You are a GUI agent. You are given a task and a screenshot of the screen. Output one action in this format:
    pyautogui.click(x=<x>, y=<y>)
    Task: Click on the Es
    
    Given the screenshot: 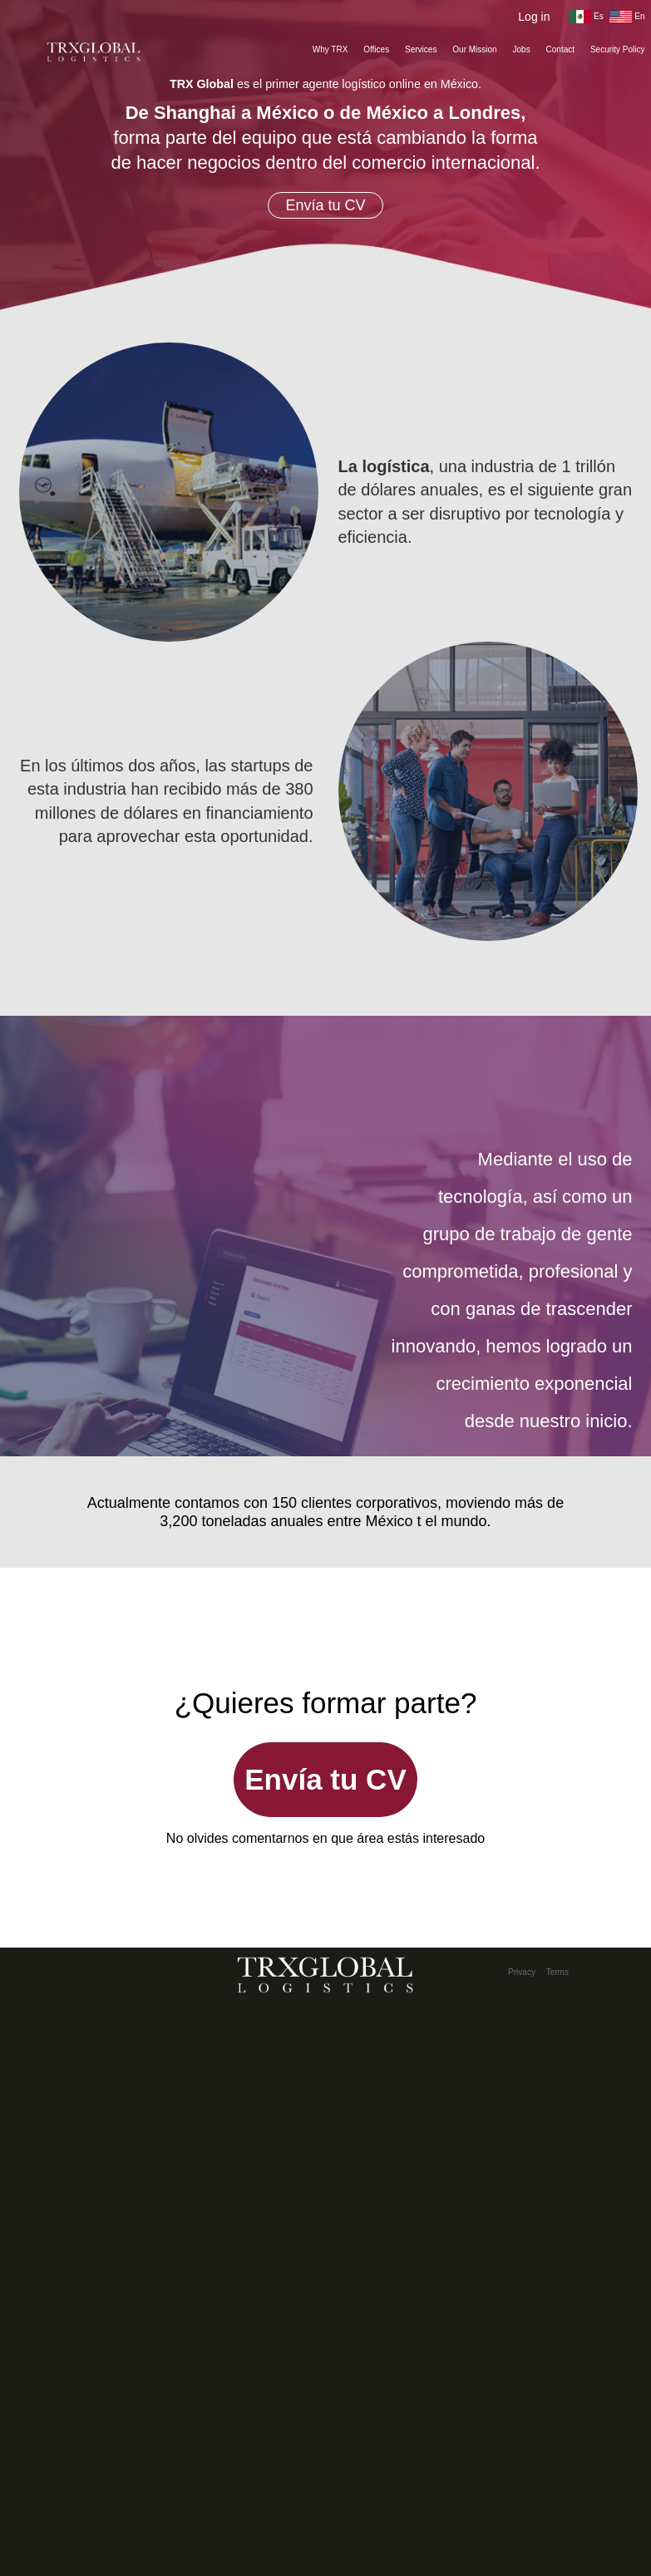 What is the action you would take?
    pyautogui.click(x=586, y=16)
    